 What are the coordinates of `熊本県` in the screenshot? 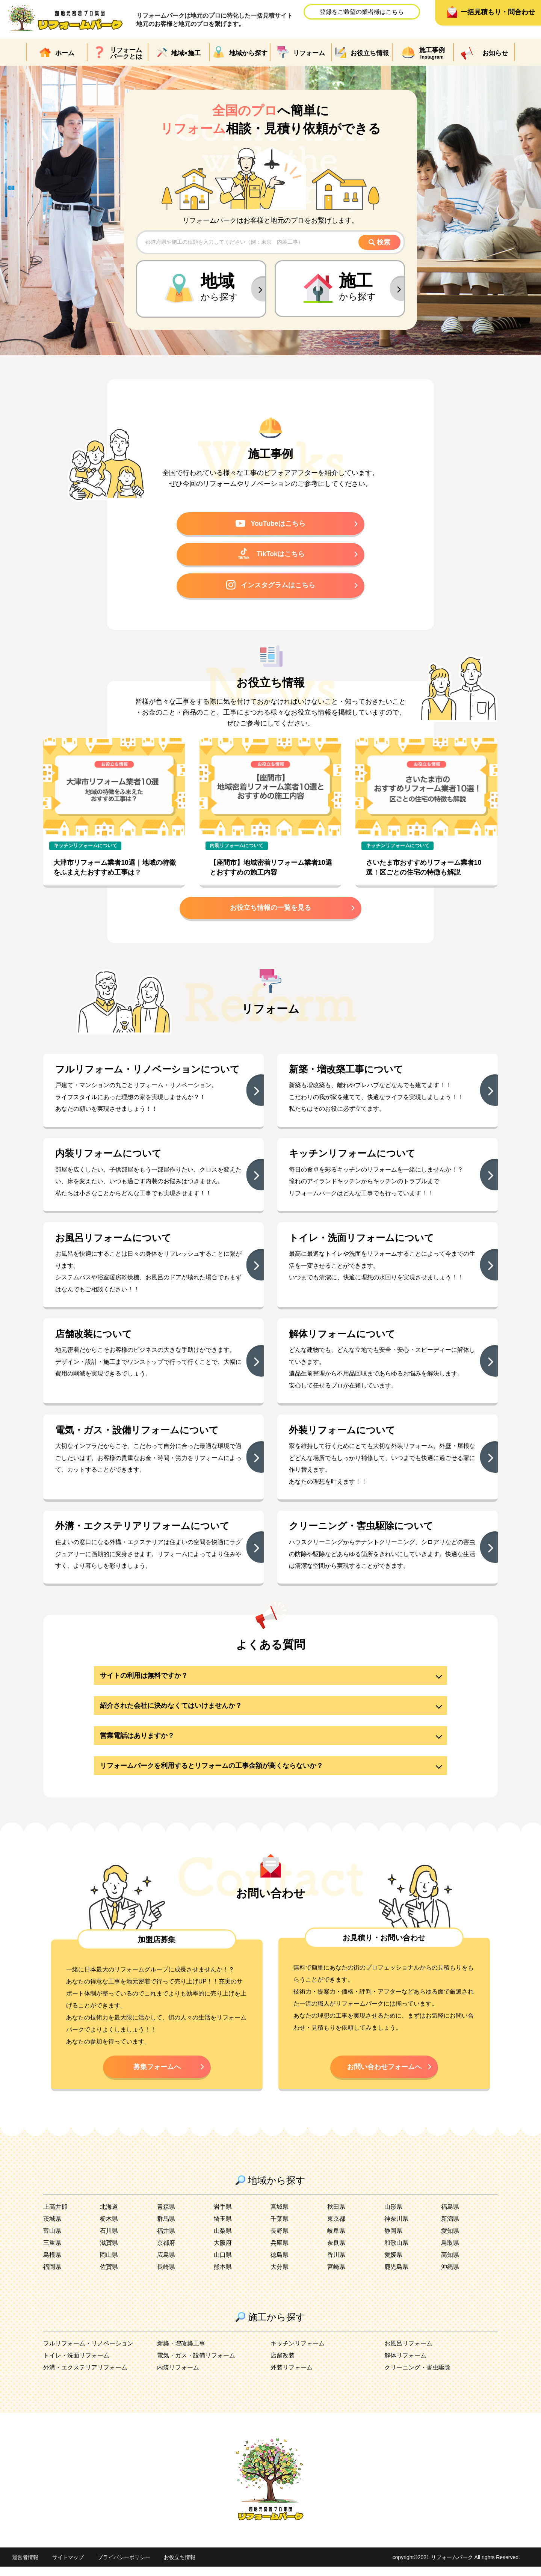 It's located at (223, 2276).